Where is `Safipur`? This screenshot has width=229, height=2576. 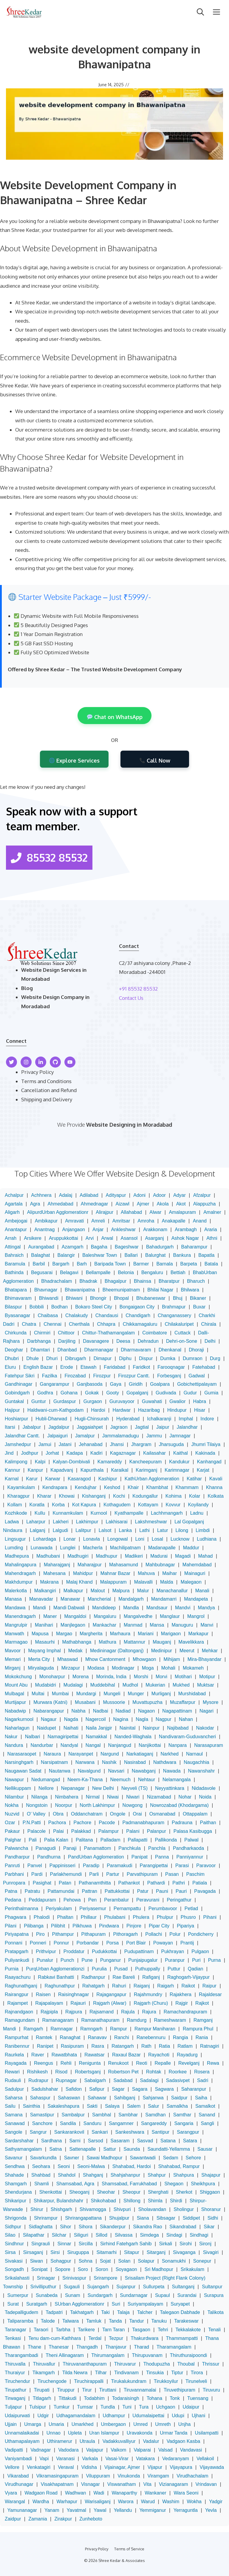 Safipur is located at coordinates (96, 2089).